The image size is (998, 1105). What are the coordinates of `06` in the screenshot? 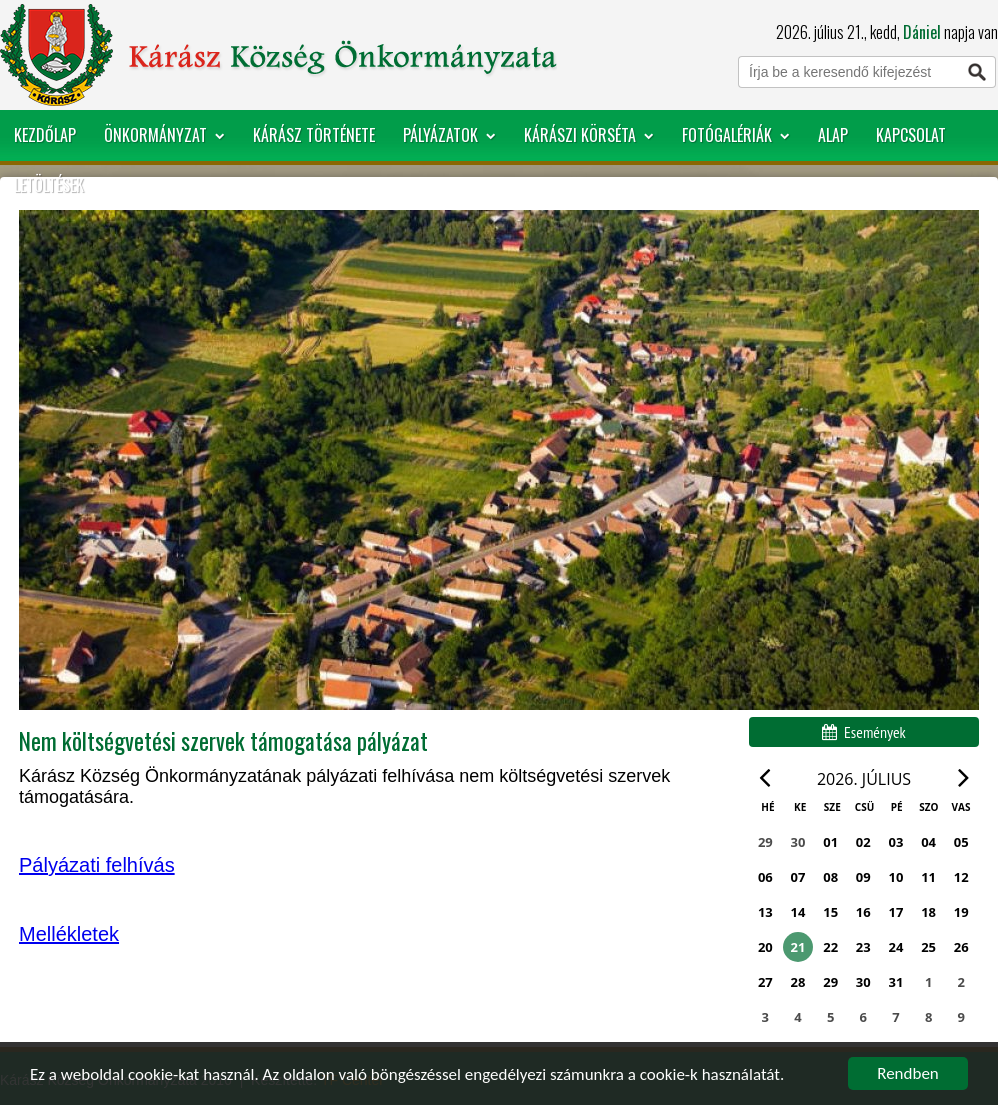 It's located at (765, 877).